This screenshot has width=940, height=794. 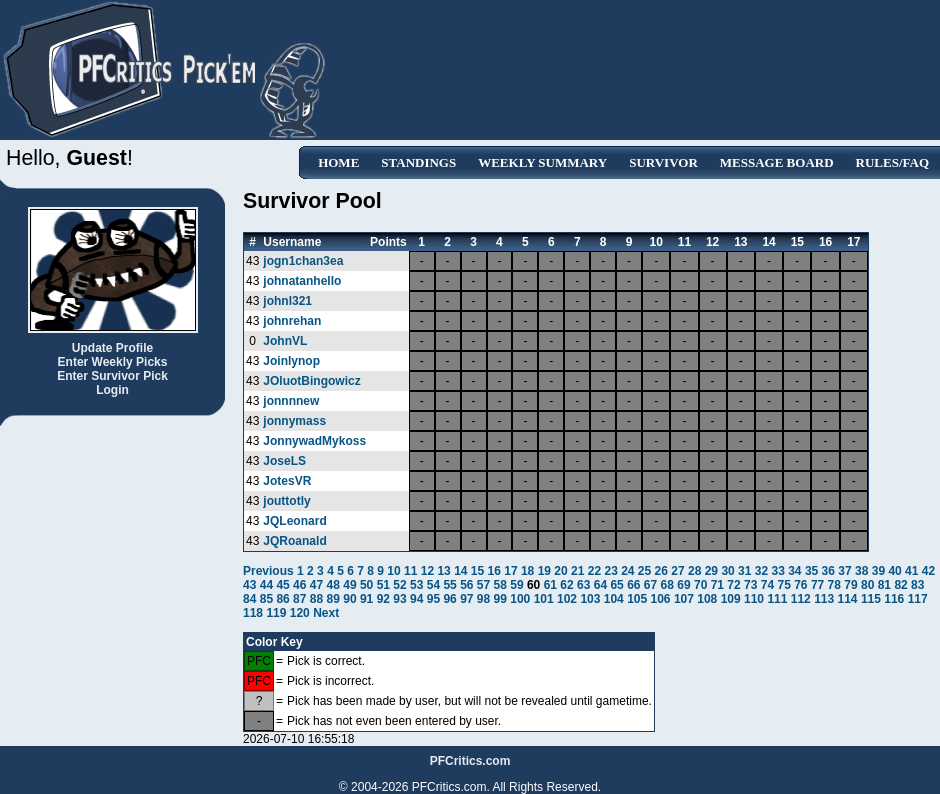 What do you see at coordinates (253, 613) in the screenshot?
I see `118` at bounding box center [253, 613].